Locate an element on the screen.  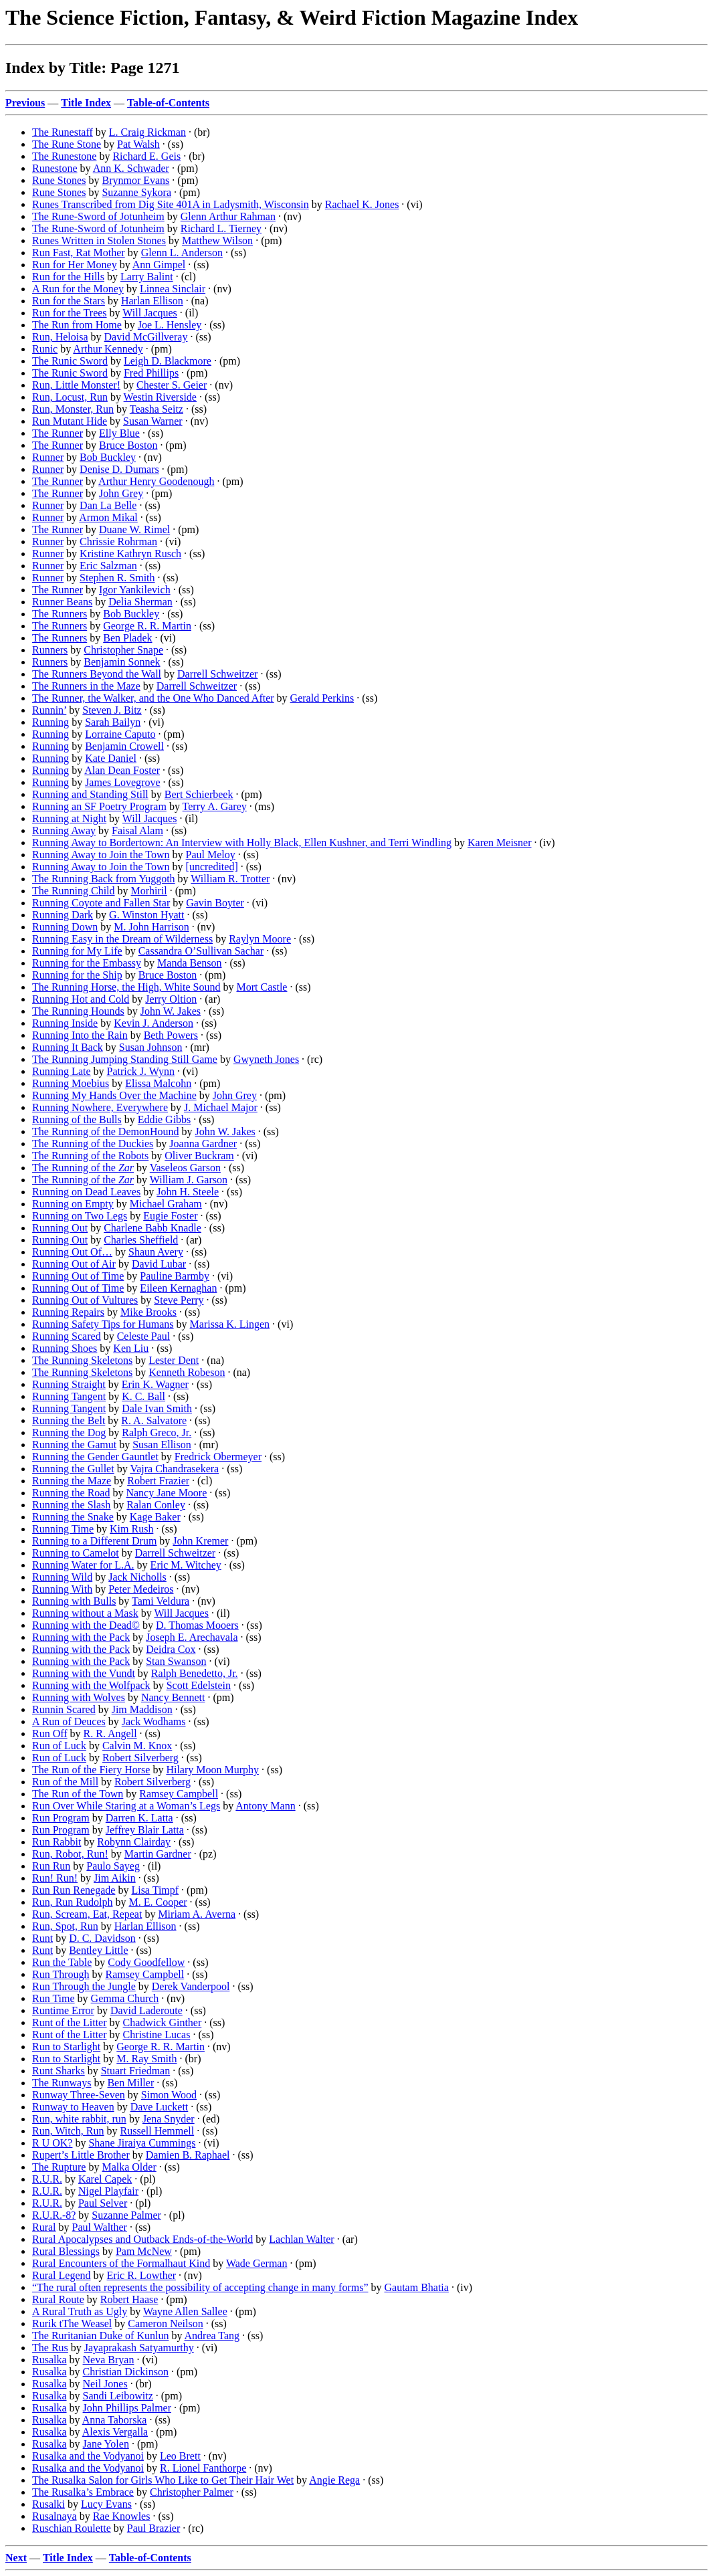
Run of Luck is located at coordinates (59, 1745).